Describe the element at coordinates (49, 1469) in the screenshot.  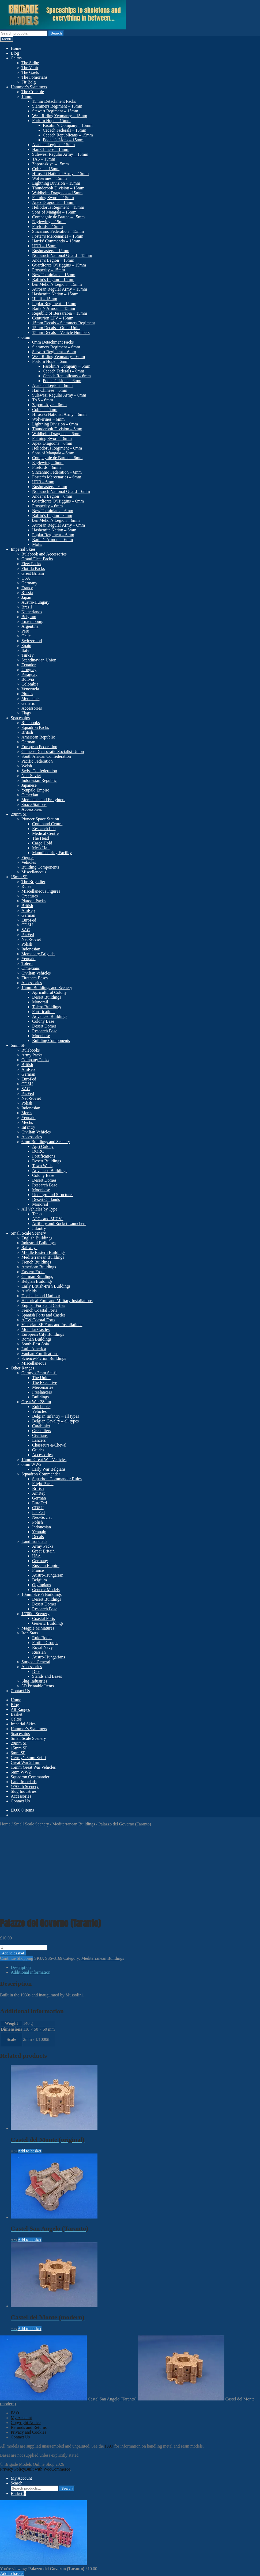
I see `Early War Belgians` at that location.